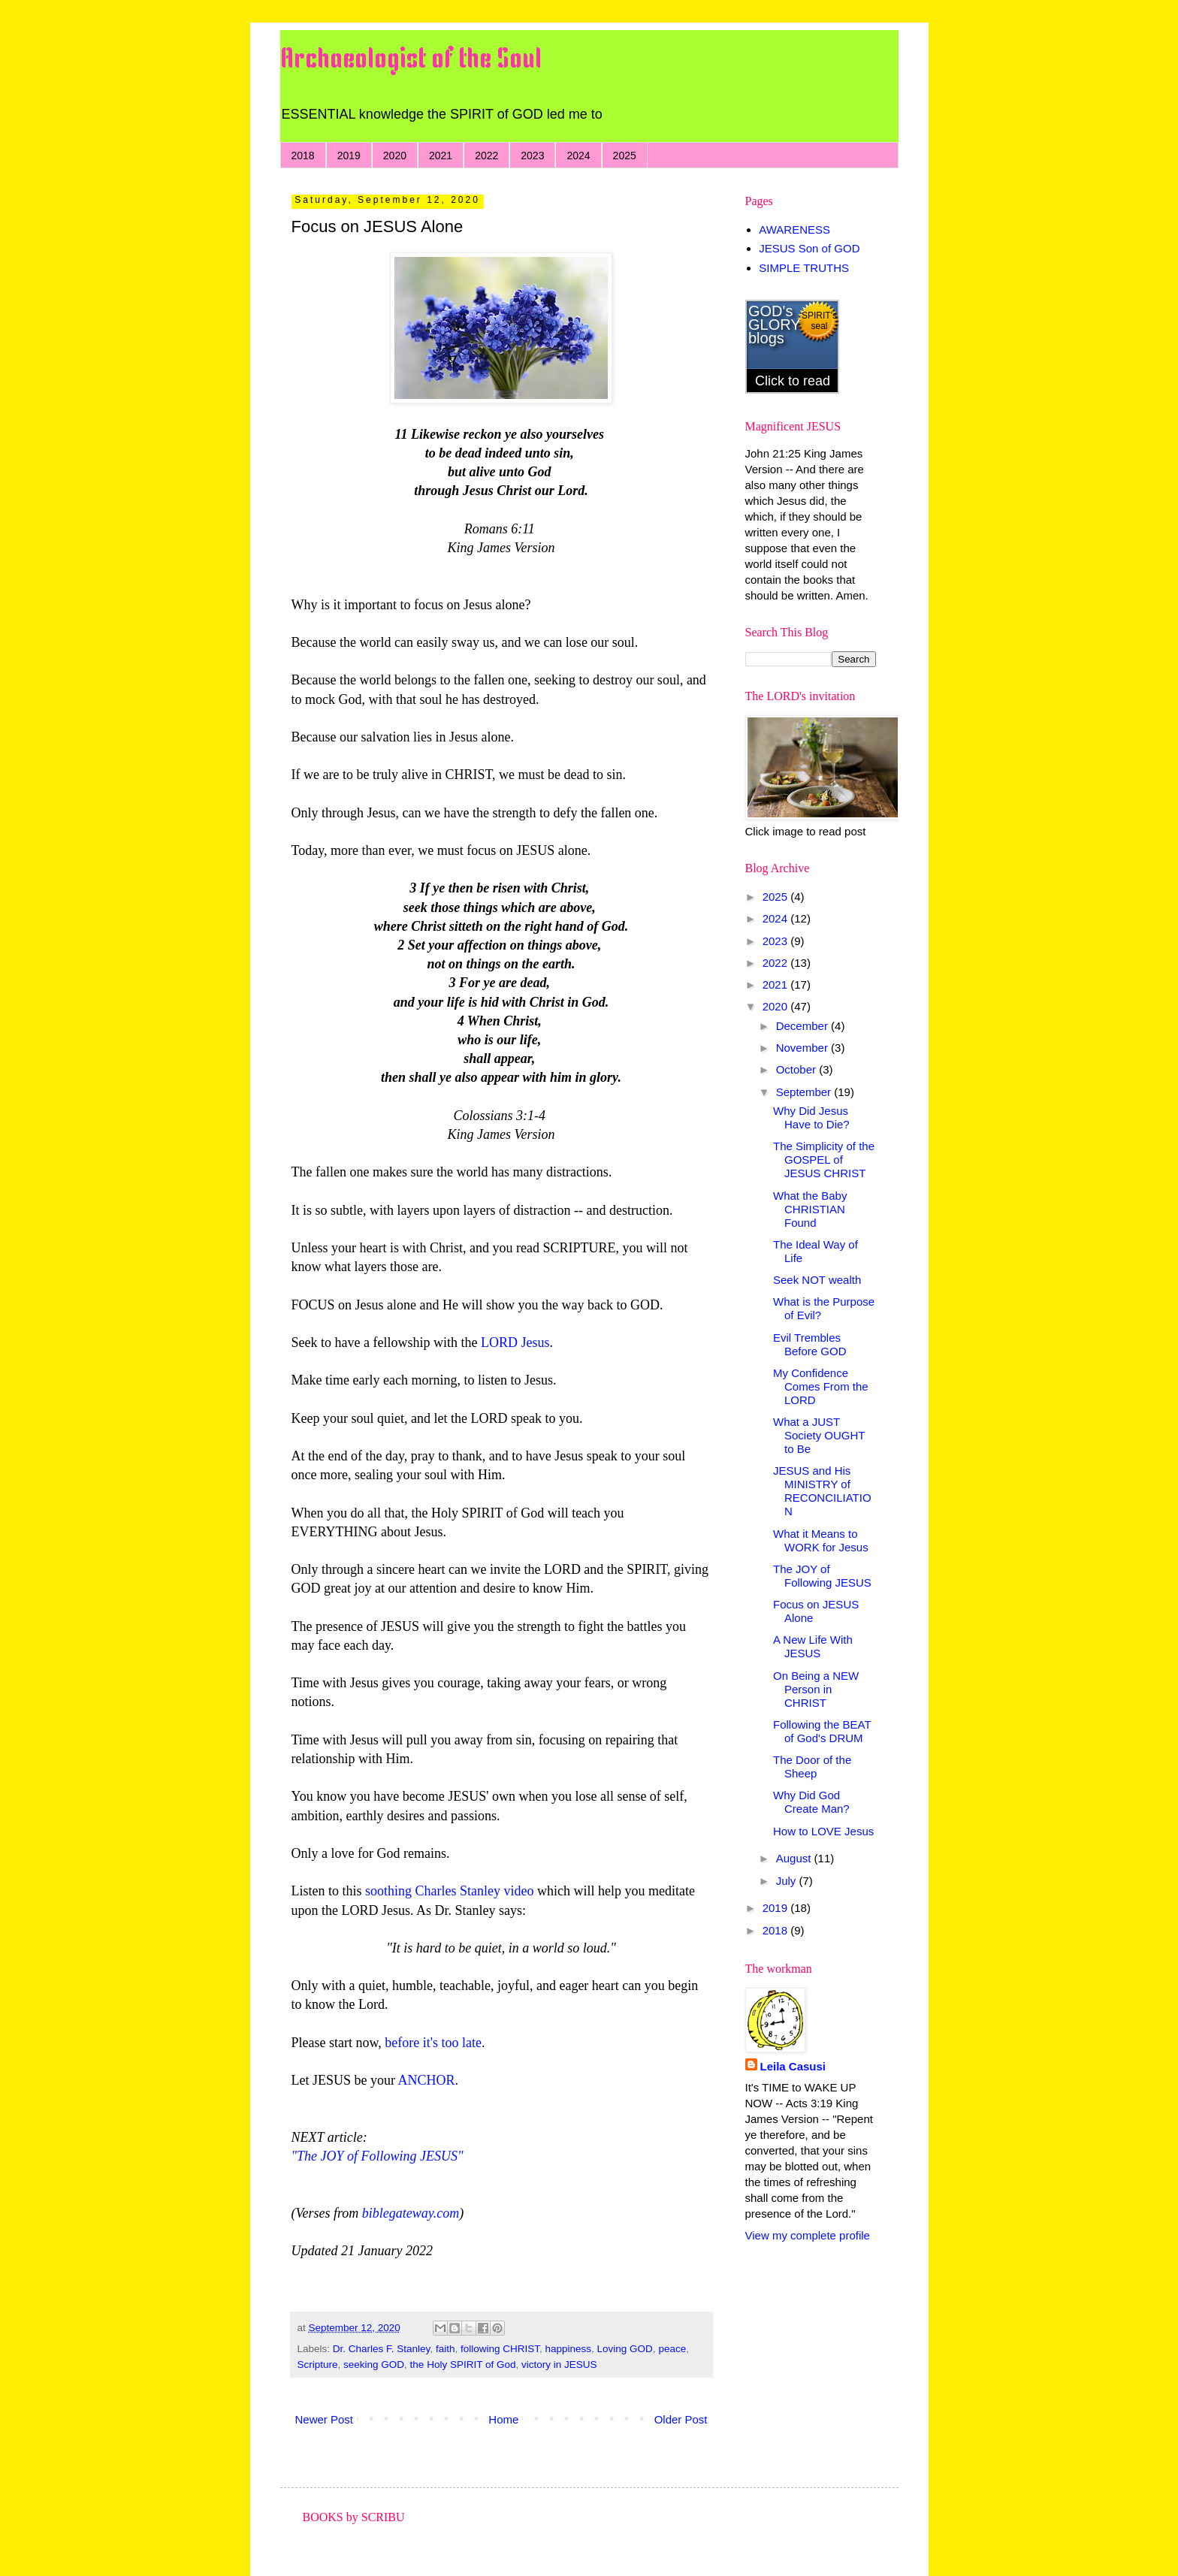  I want to click on Older Post, so click(681, 2419).